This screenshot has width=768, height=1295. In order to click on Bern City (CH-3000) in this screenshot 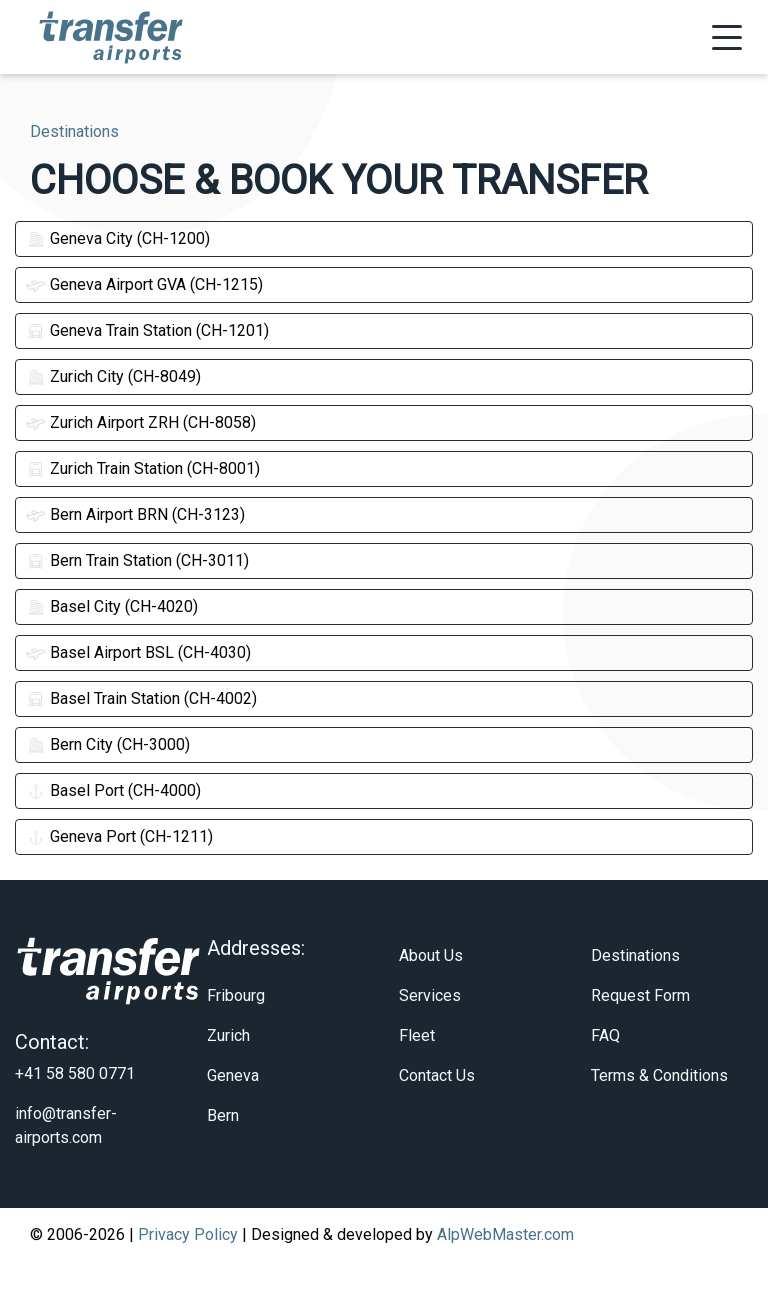, I will do `click(108, 744)`.